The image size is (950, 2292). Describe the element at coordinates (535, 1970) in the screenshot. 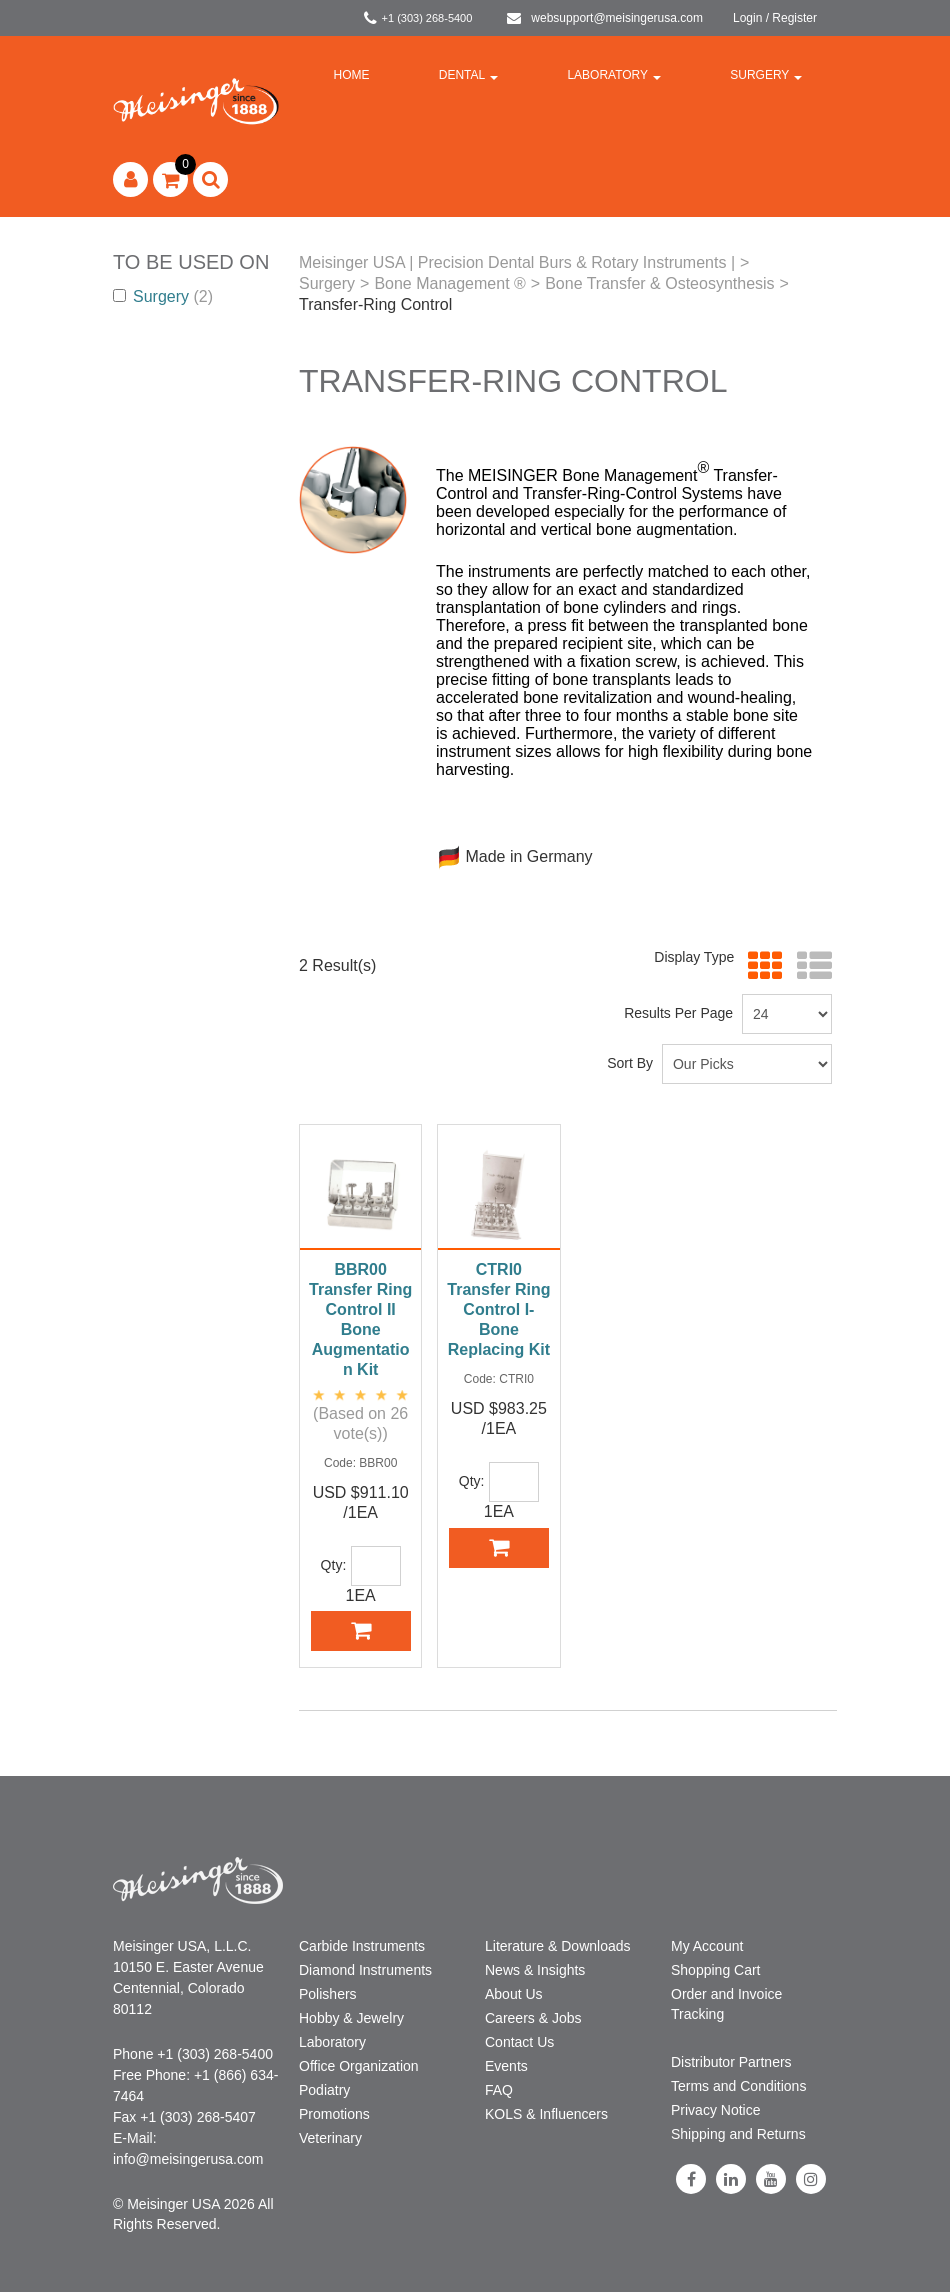

I see `News & Insights` at that location.